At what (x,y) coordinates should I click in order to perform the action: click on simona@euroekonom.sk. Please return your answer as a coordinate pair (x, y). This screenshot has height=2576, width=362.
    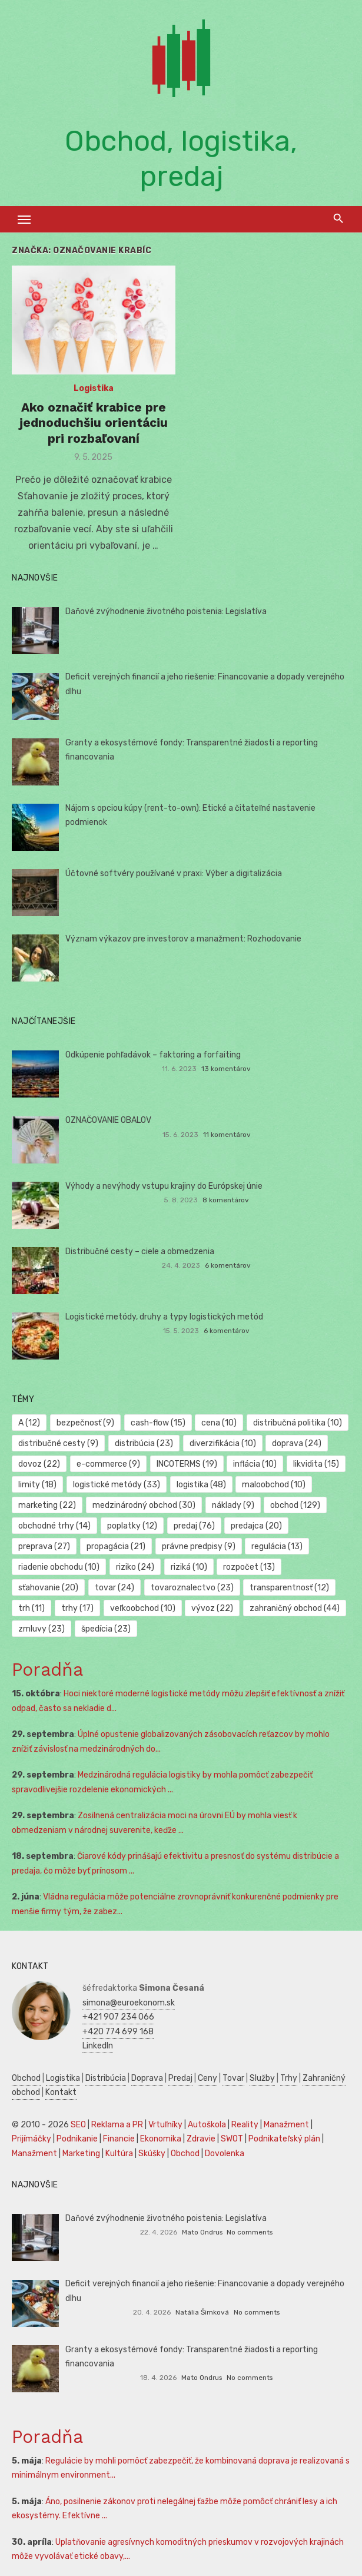
    Looking at the image, I should click on (128, 2003).